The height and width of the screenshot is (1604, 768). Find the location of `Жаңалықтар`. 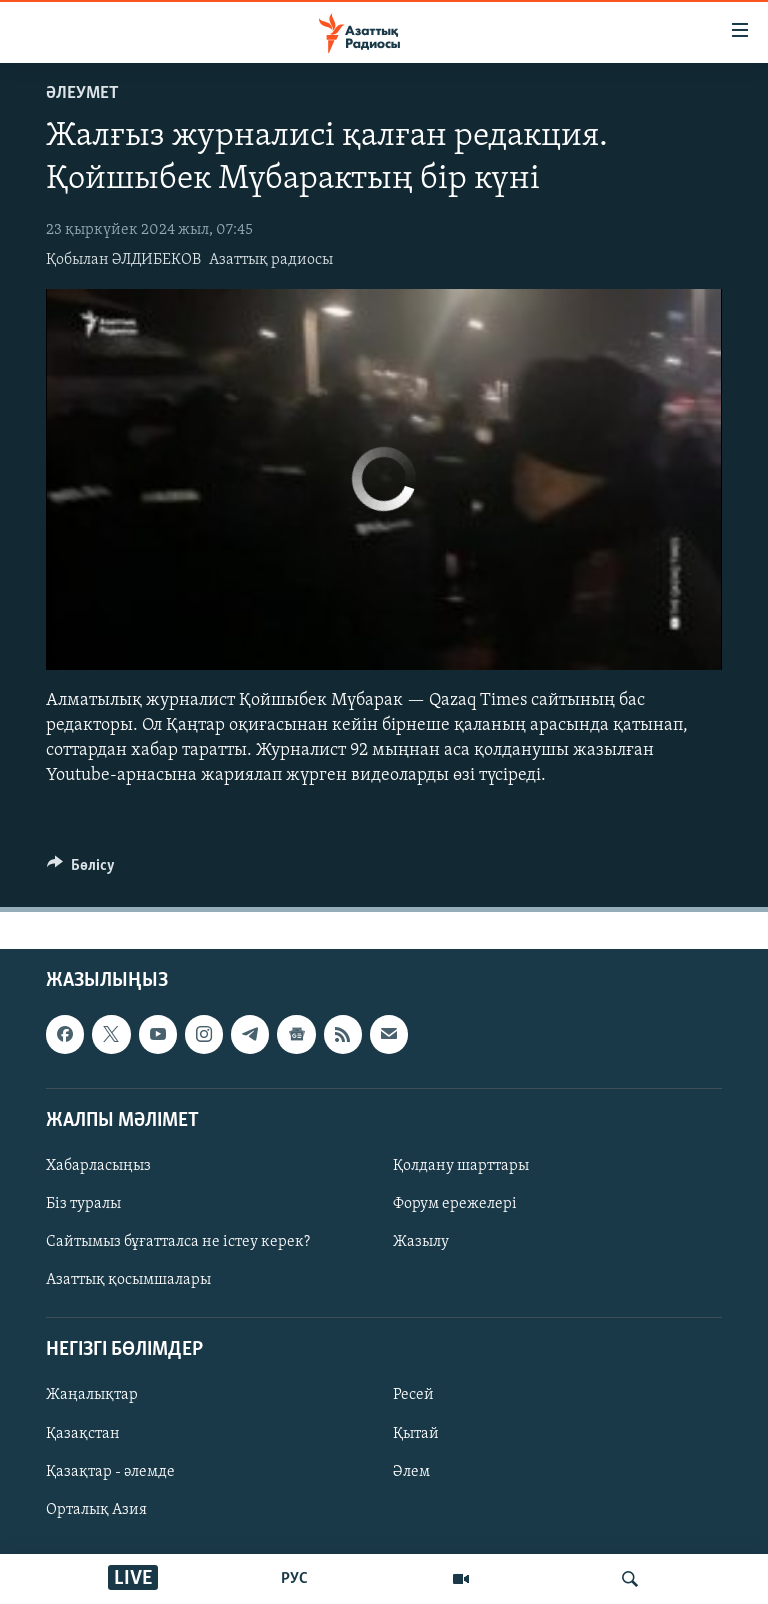

Жаңалықтар is located at coordinates (92, 1396).